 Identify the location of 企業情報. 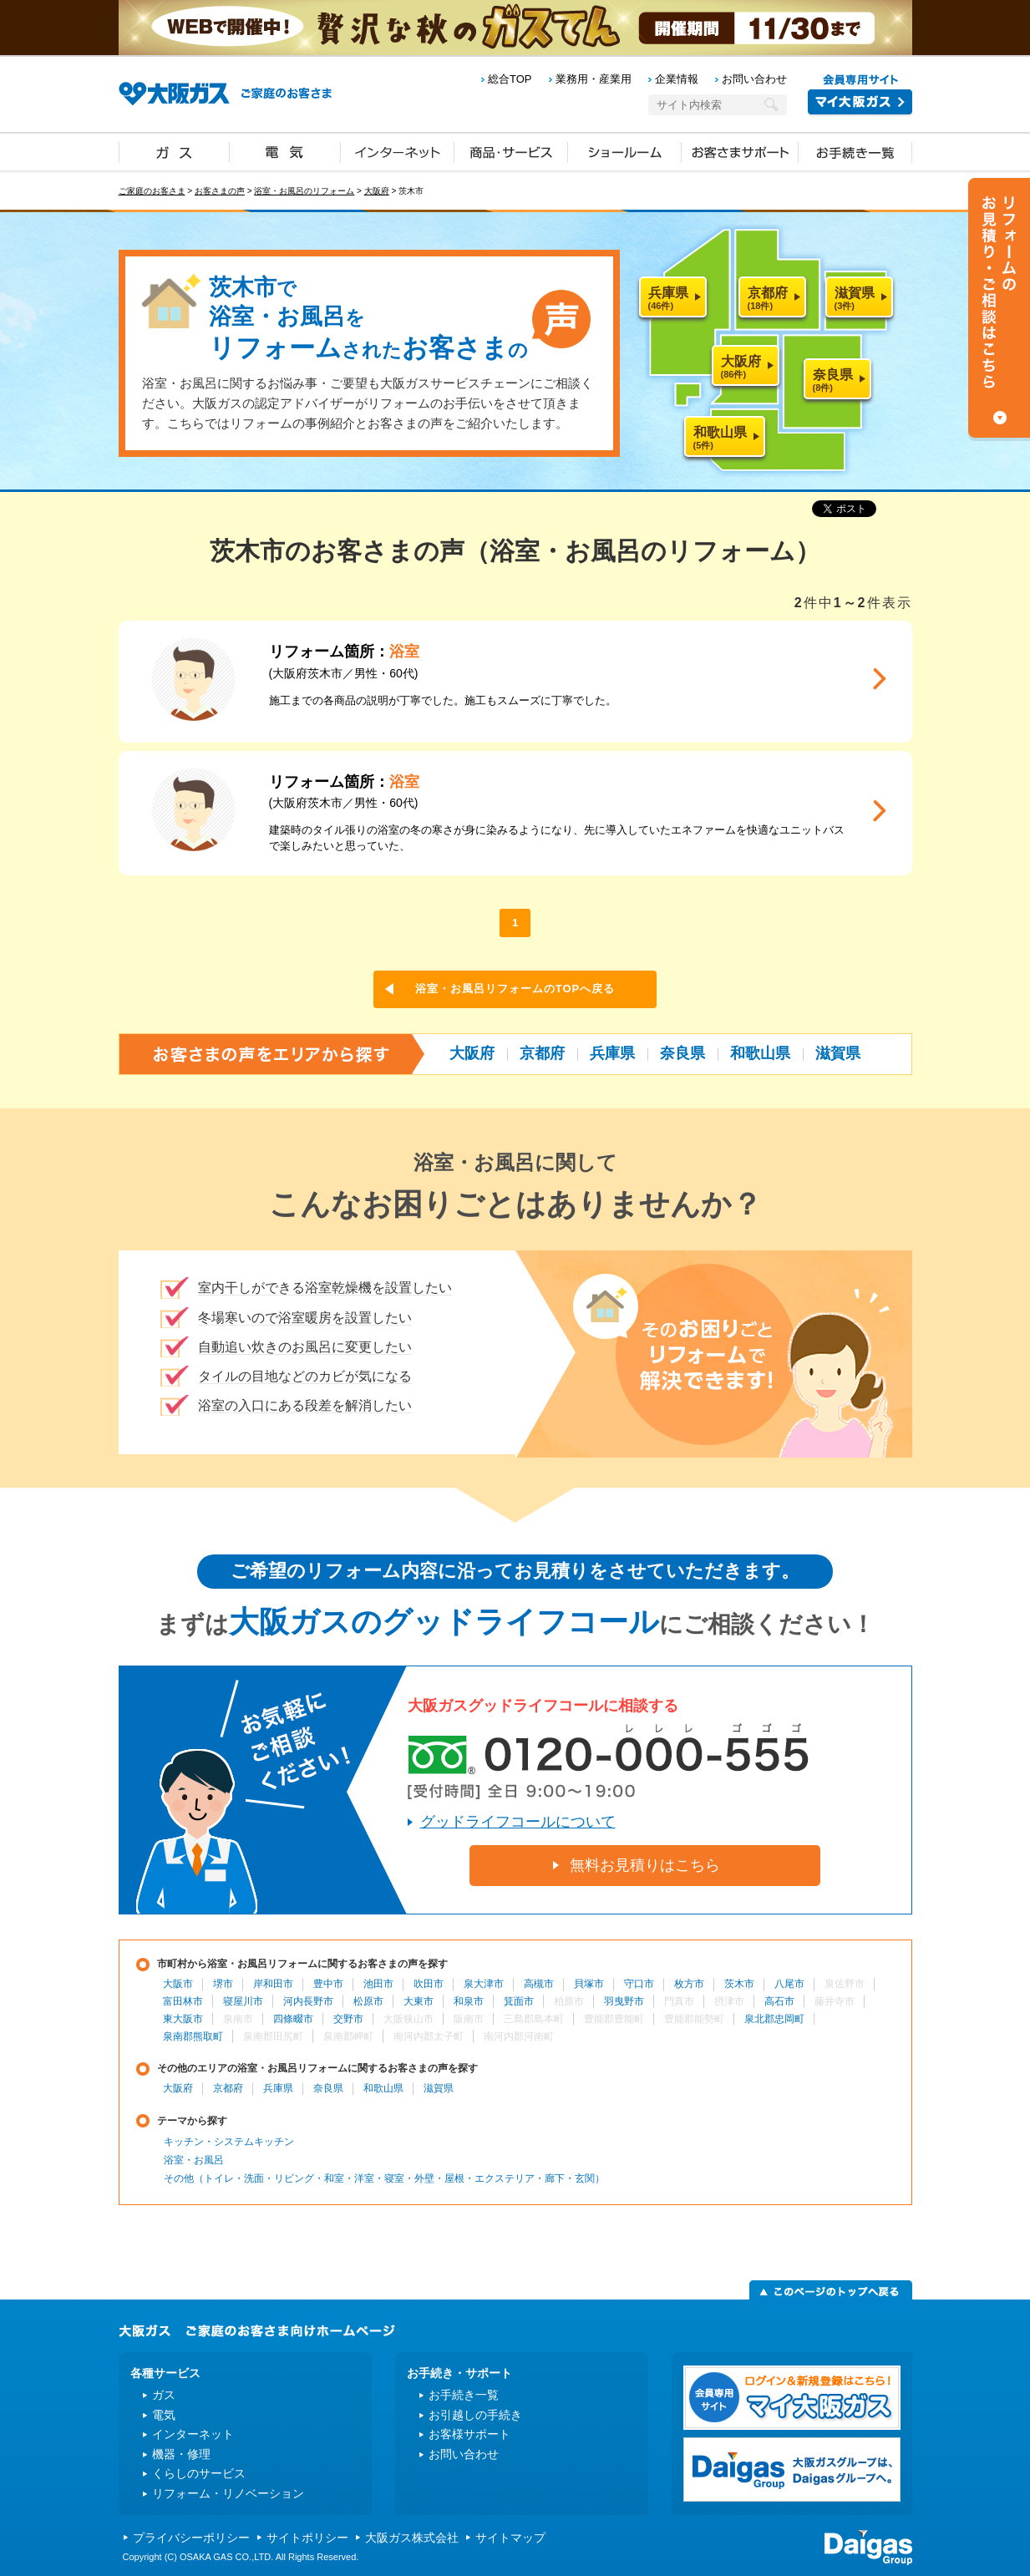
(676, 79).